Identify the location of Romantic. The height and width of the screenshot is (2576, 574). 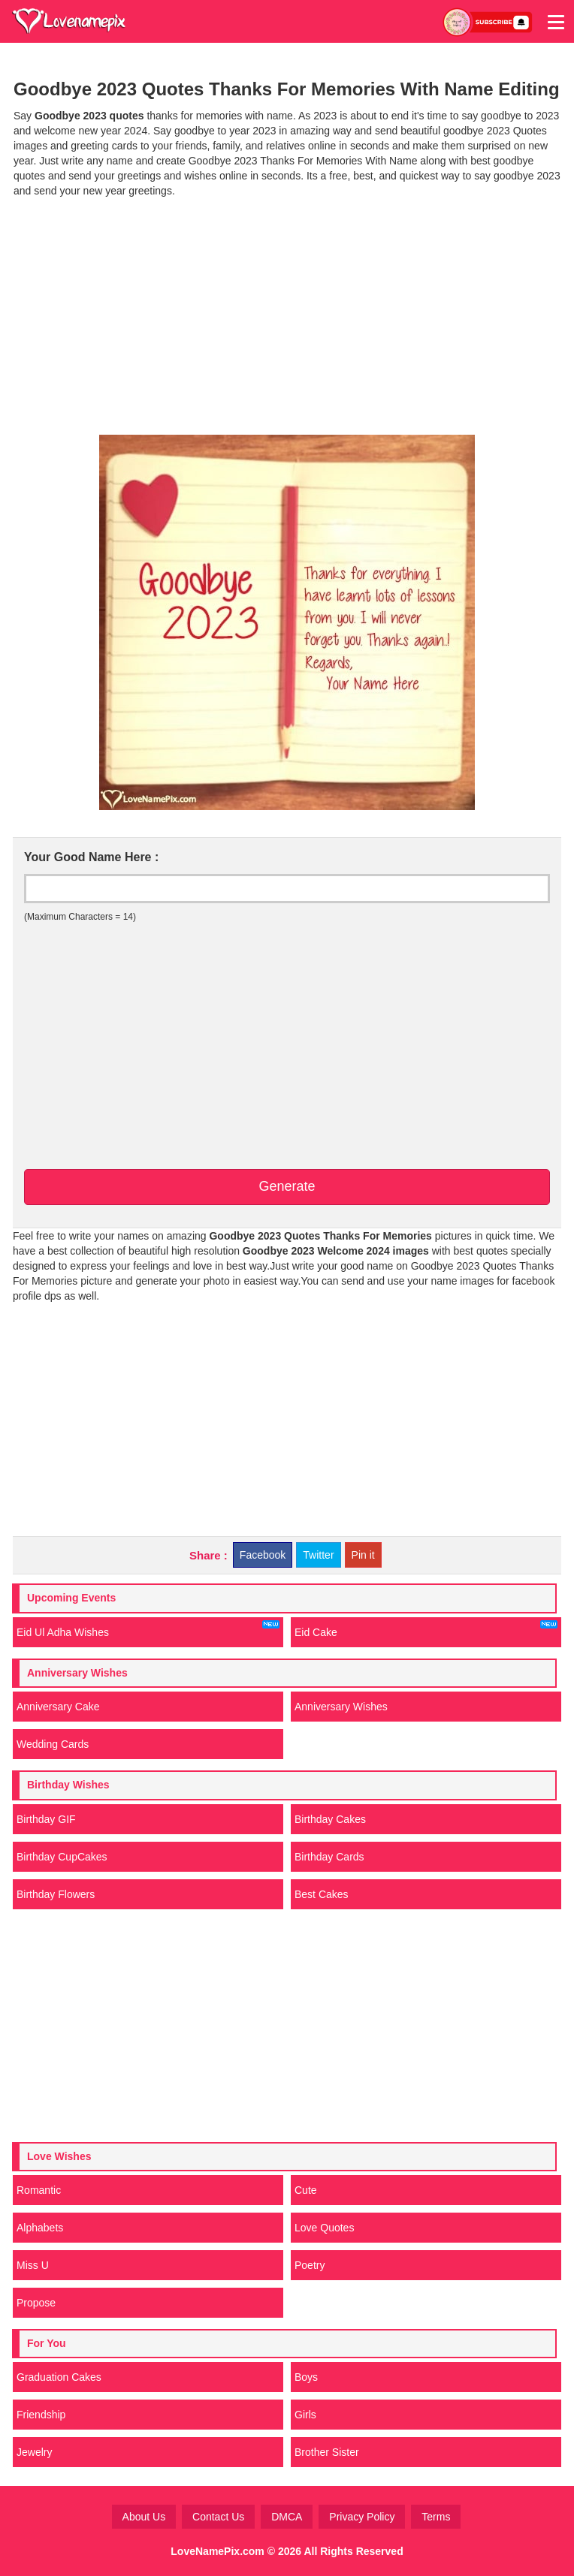
(39, 2190).